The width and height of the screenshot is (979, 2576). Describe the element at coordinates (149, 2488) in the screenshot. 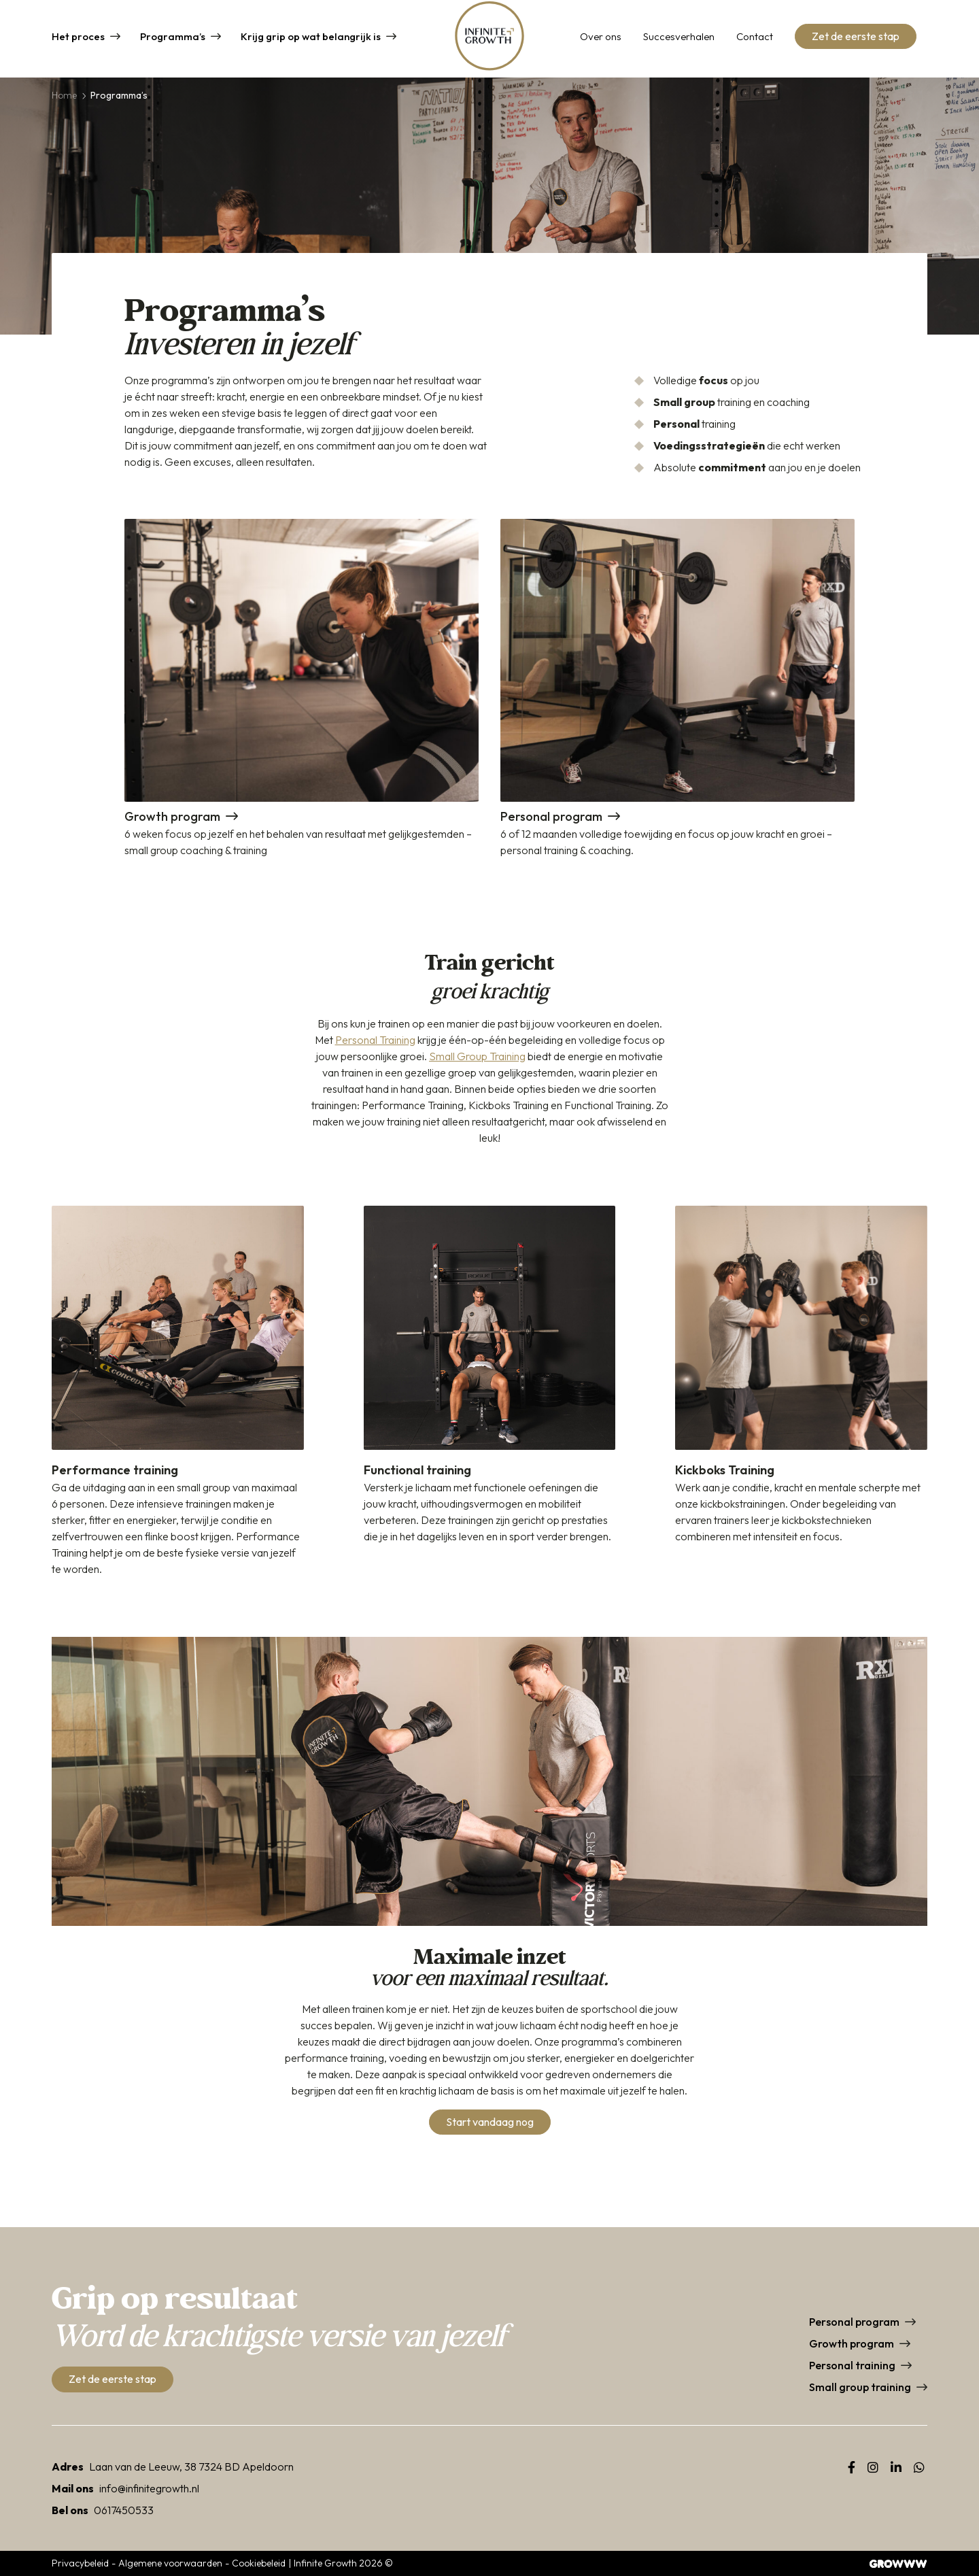

I see `info@infinitegrowth.nl` at that location.